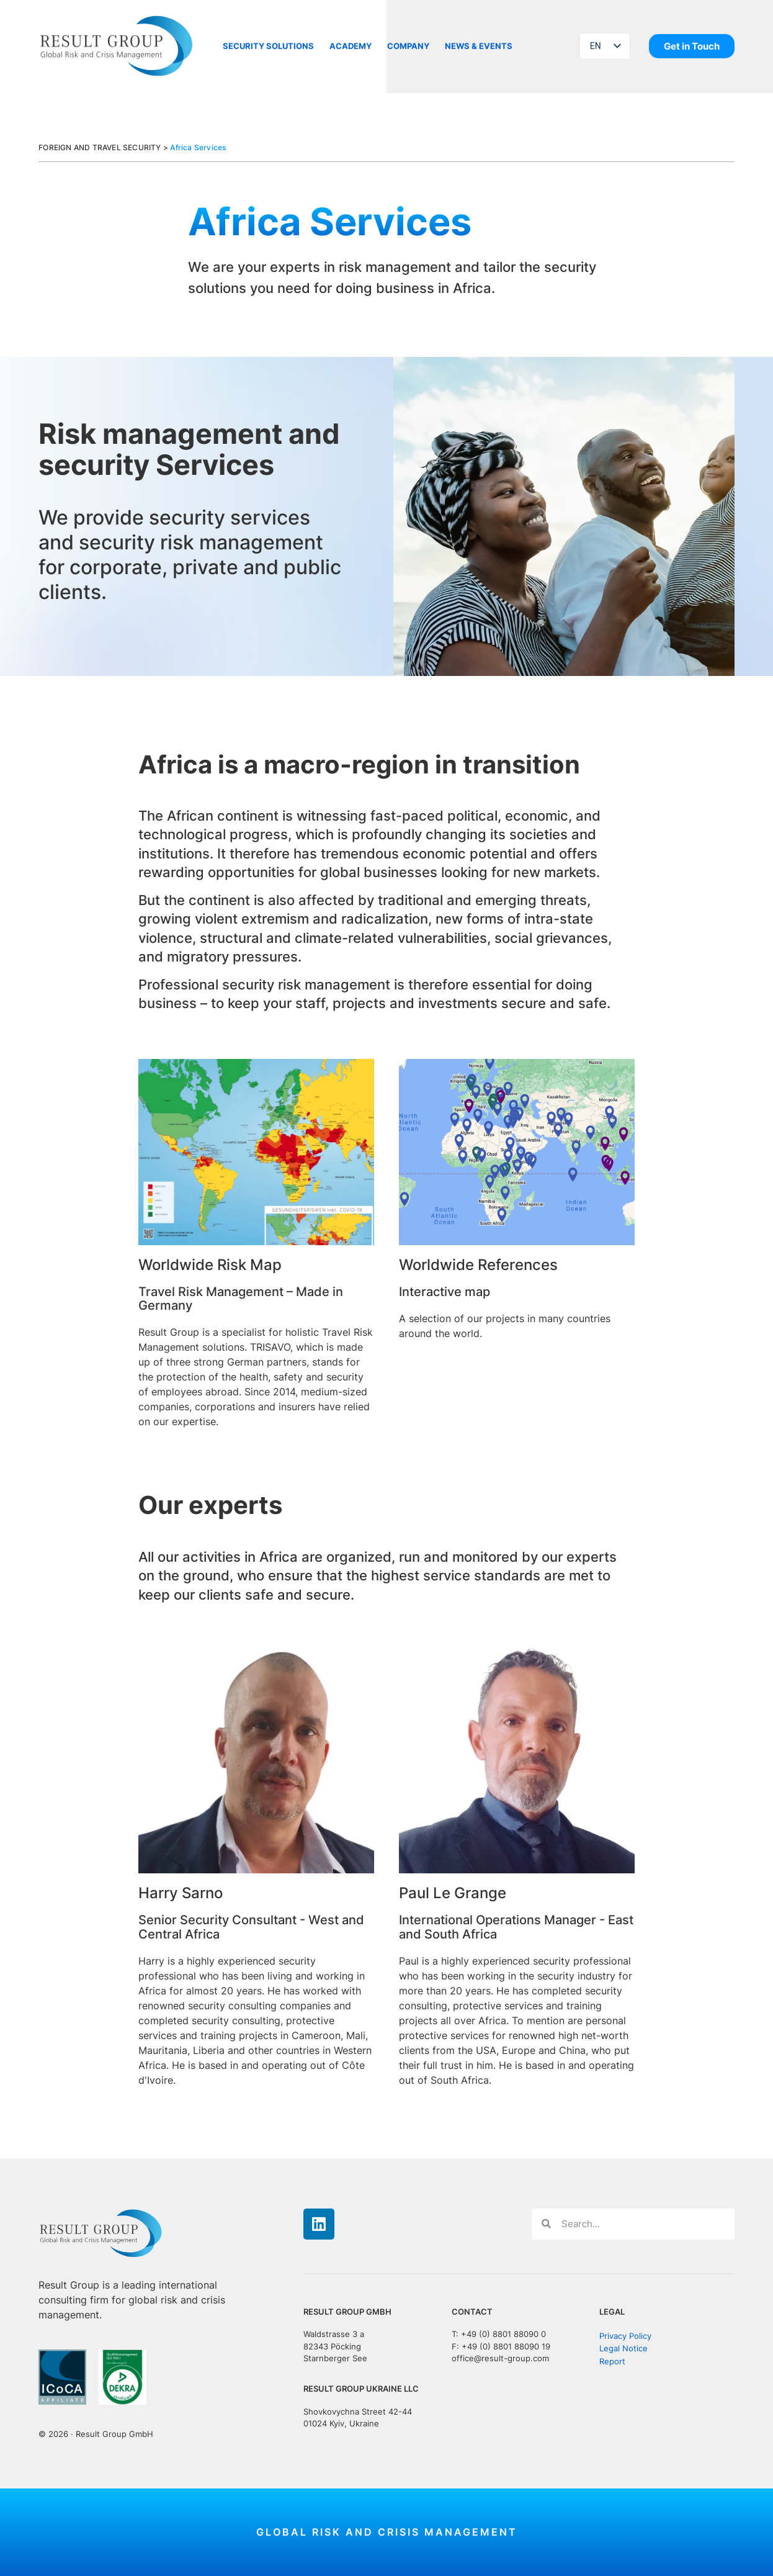 This screenshot has width=773, height=2576. I want to click on Privacy Policy, so click(625, 2335).